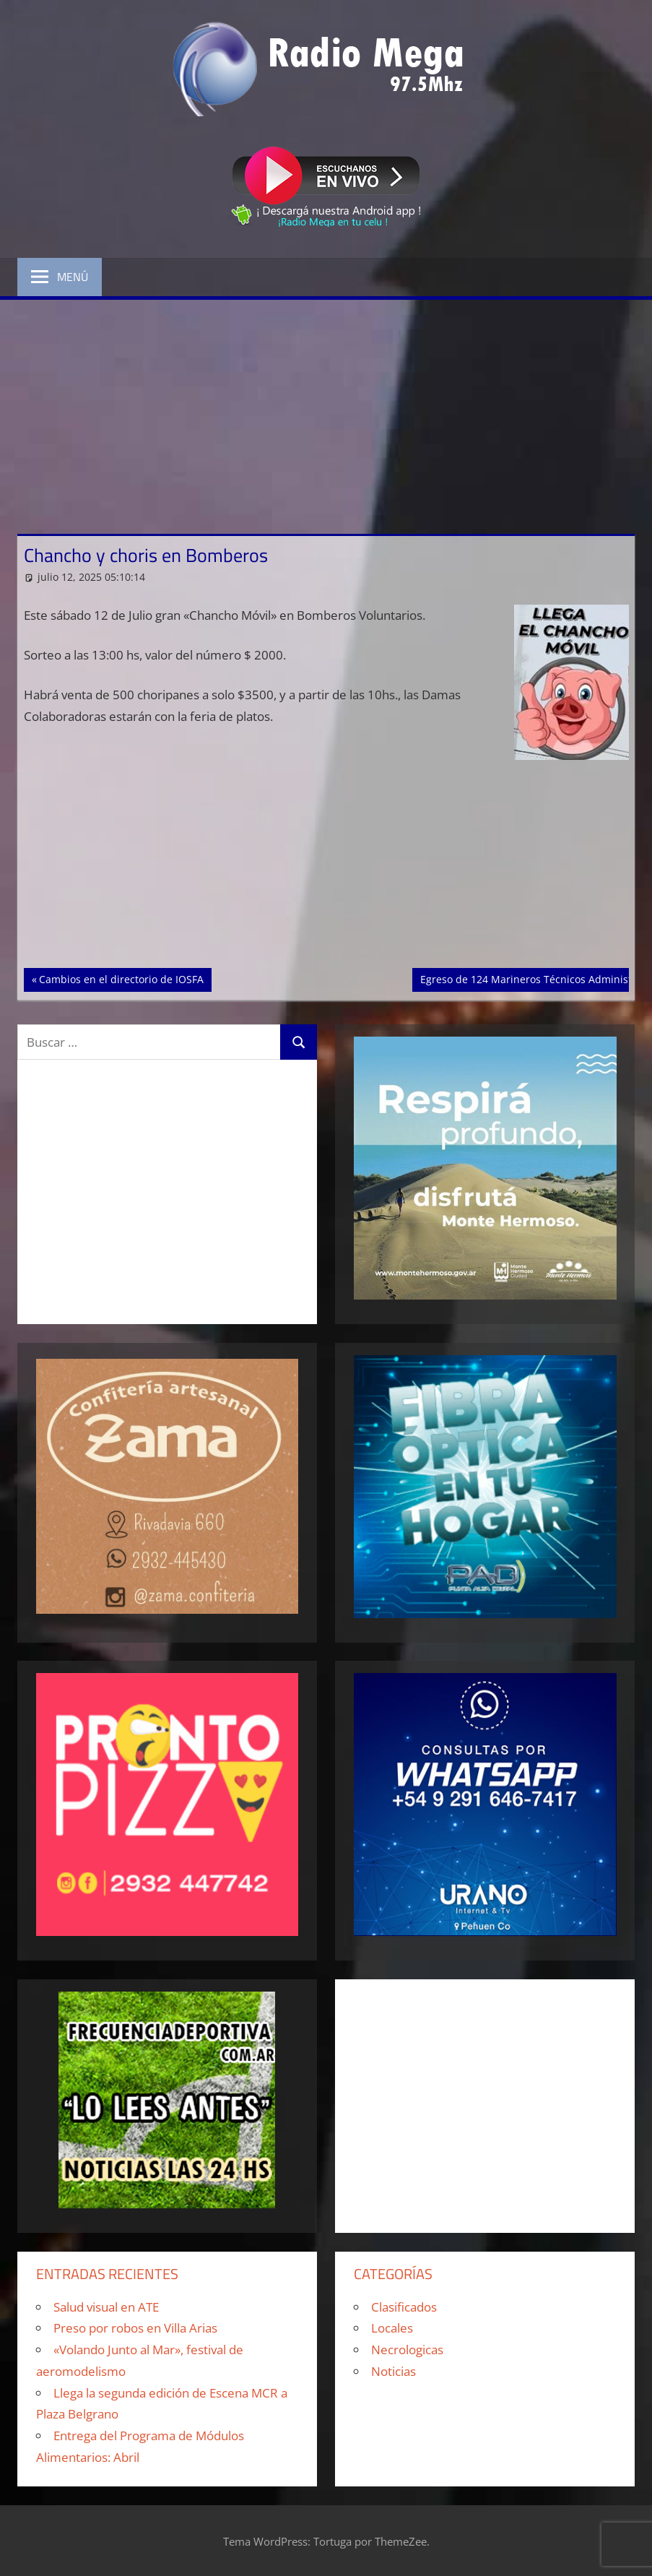  I want to click on Preso por robos en Villa Arias, so click(135, 2328).